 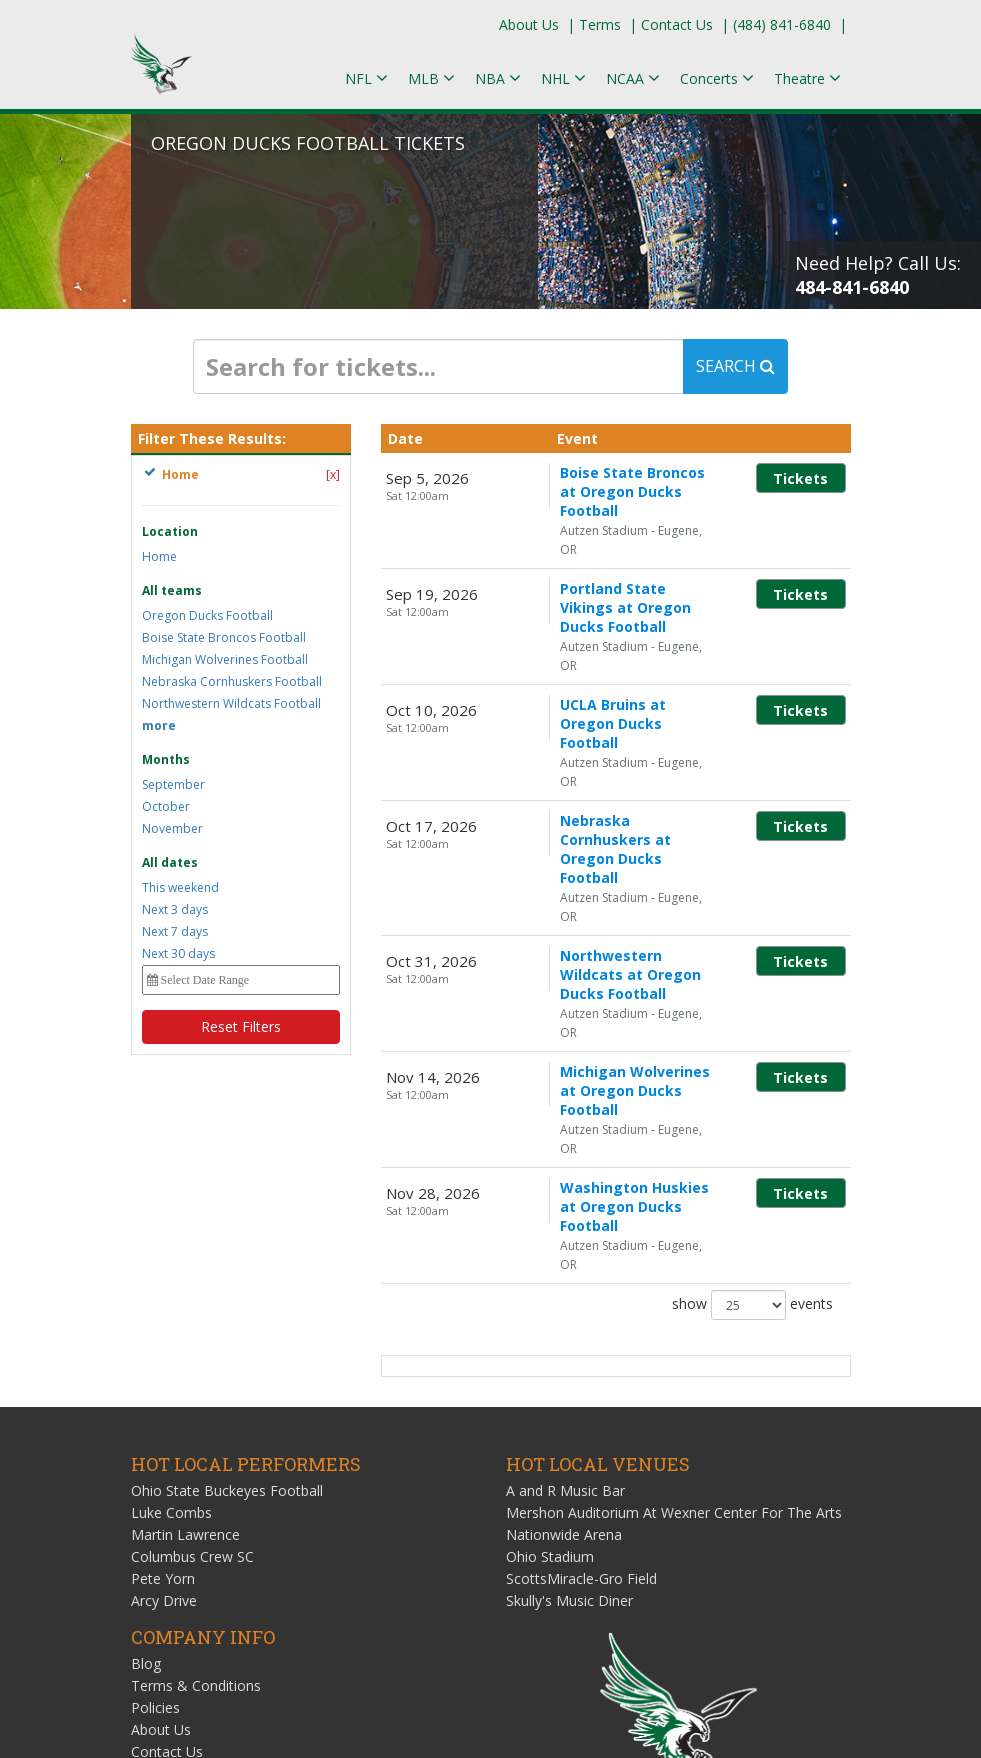 What do you see at coordinates (166, 806) in the screenshot?
I see `October` at bounding box center [166, 806].